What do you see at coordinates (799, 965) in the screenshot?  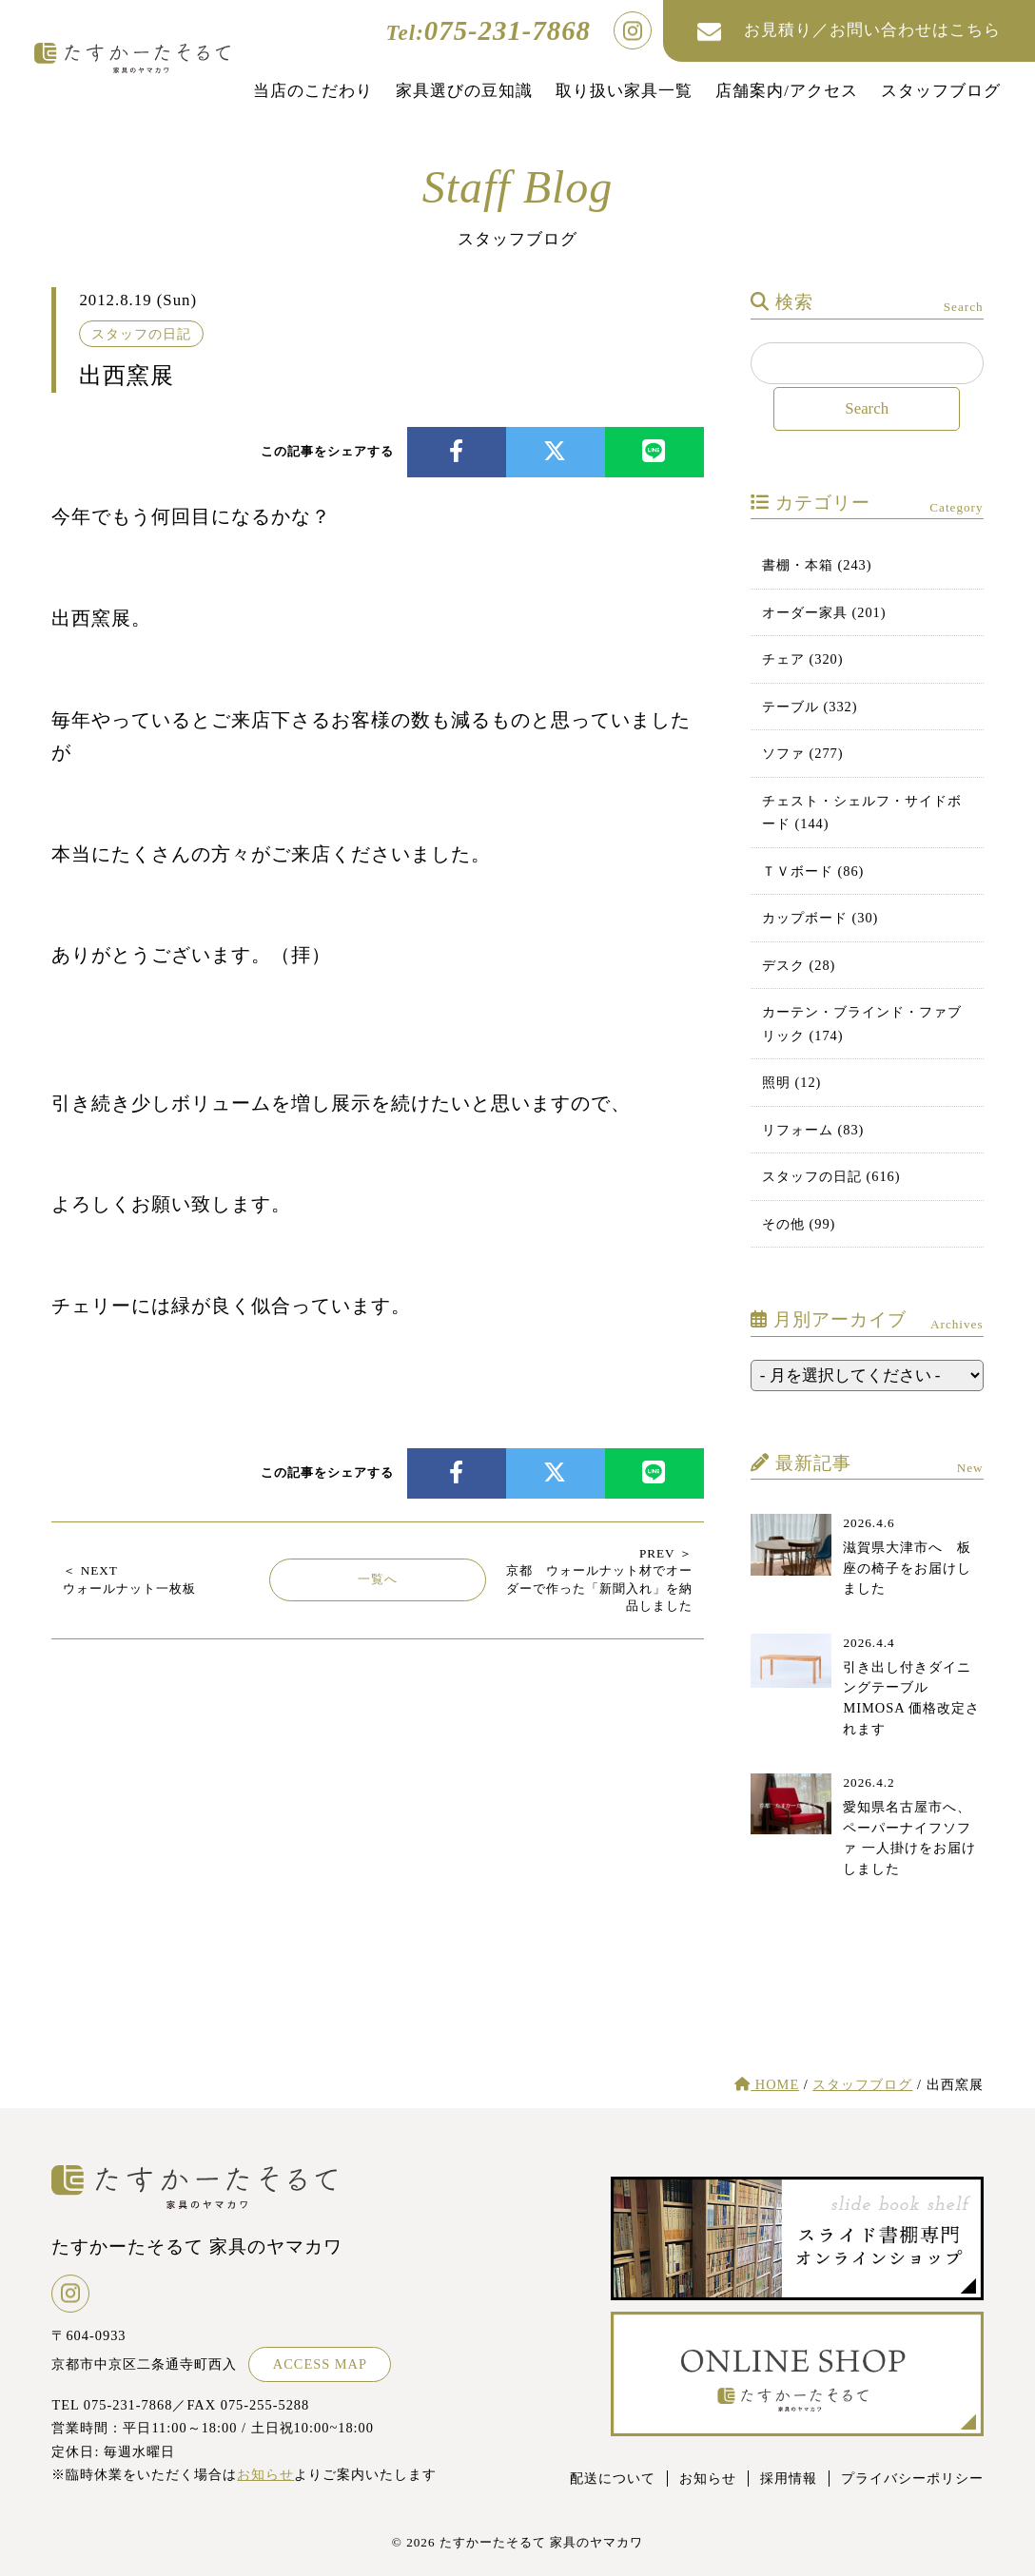 I see `デスク (28)` at bounding box center [799, 965].